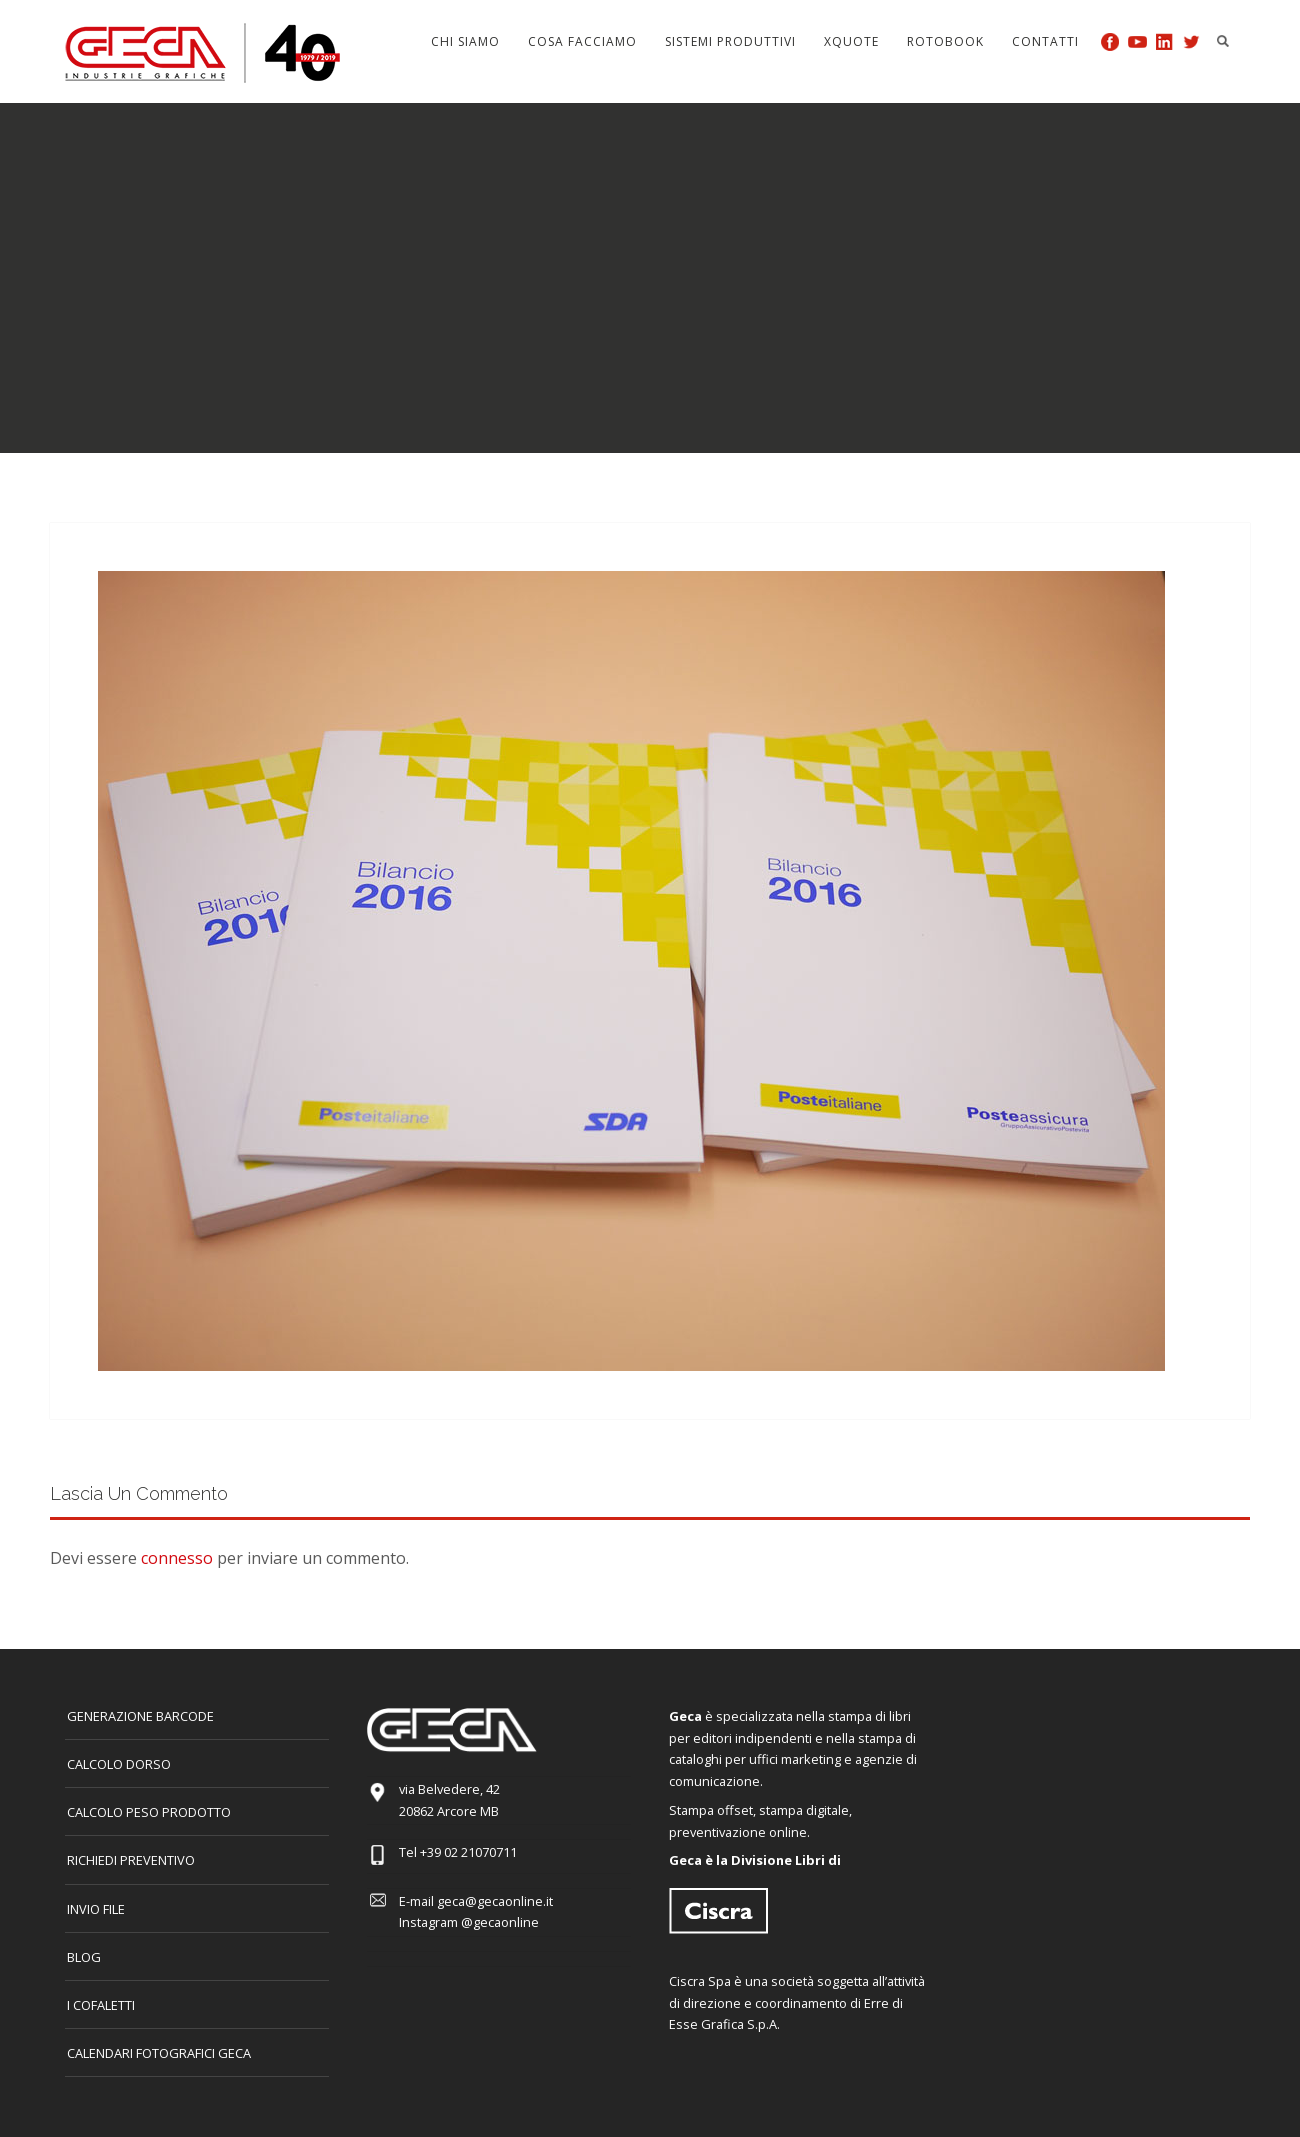  I want to click on Cosa facciamo, so click(582, 41).